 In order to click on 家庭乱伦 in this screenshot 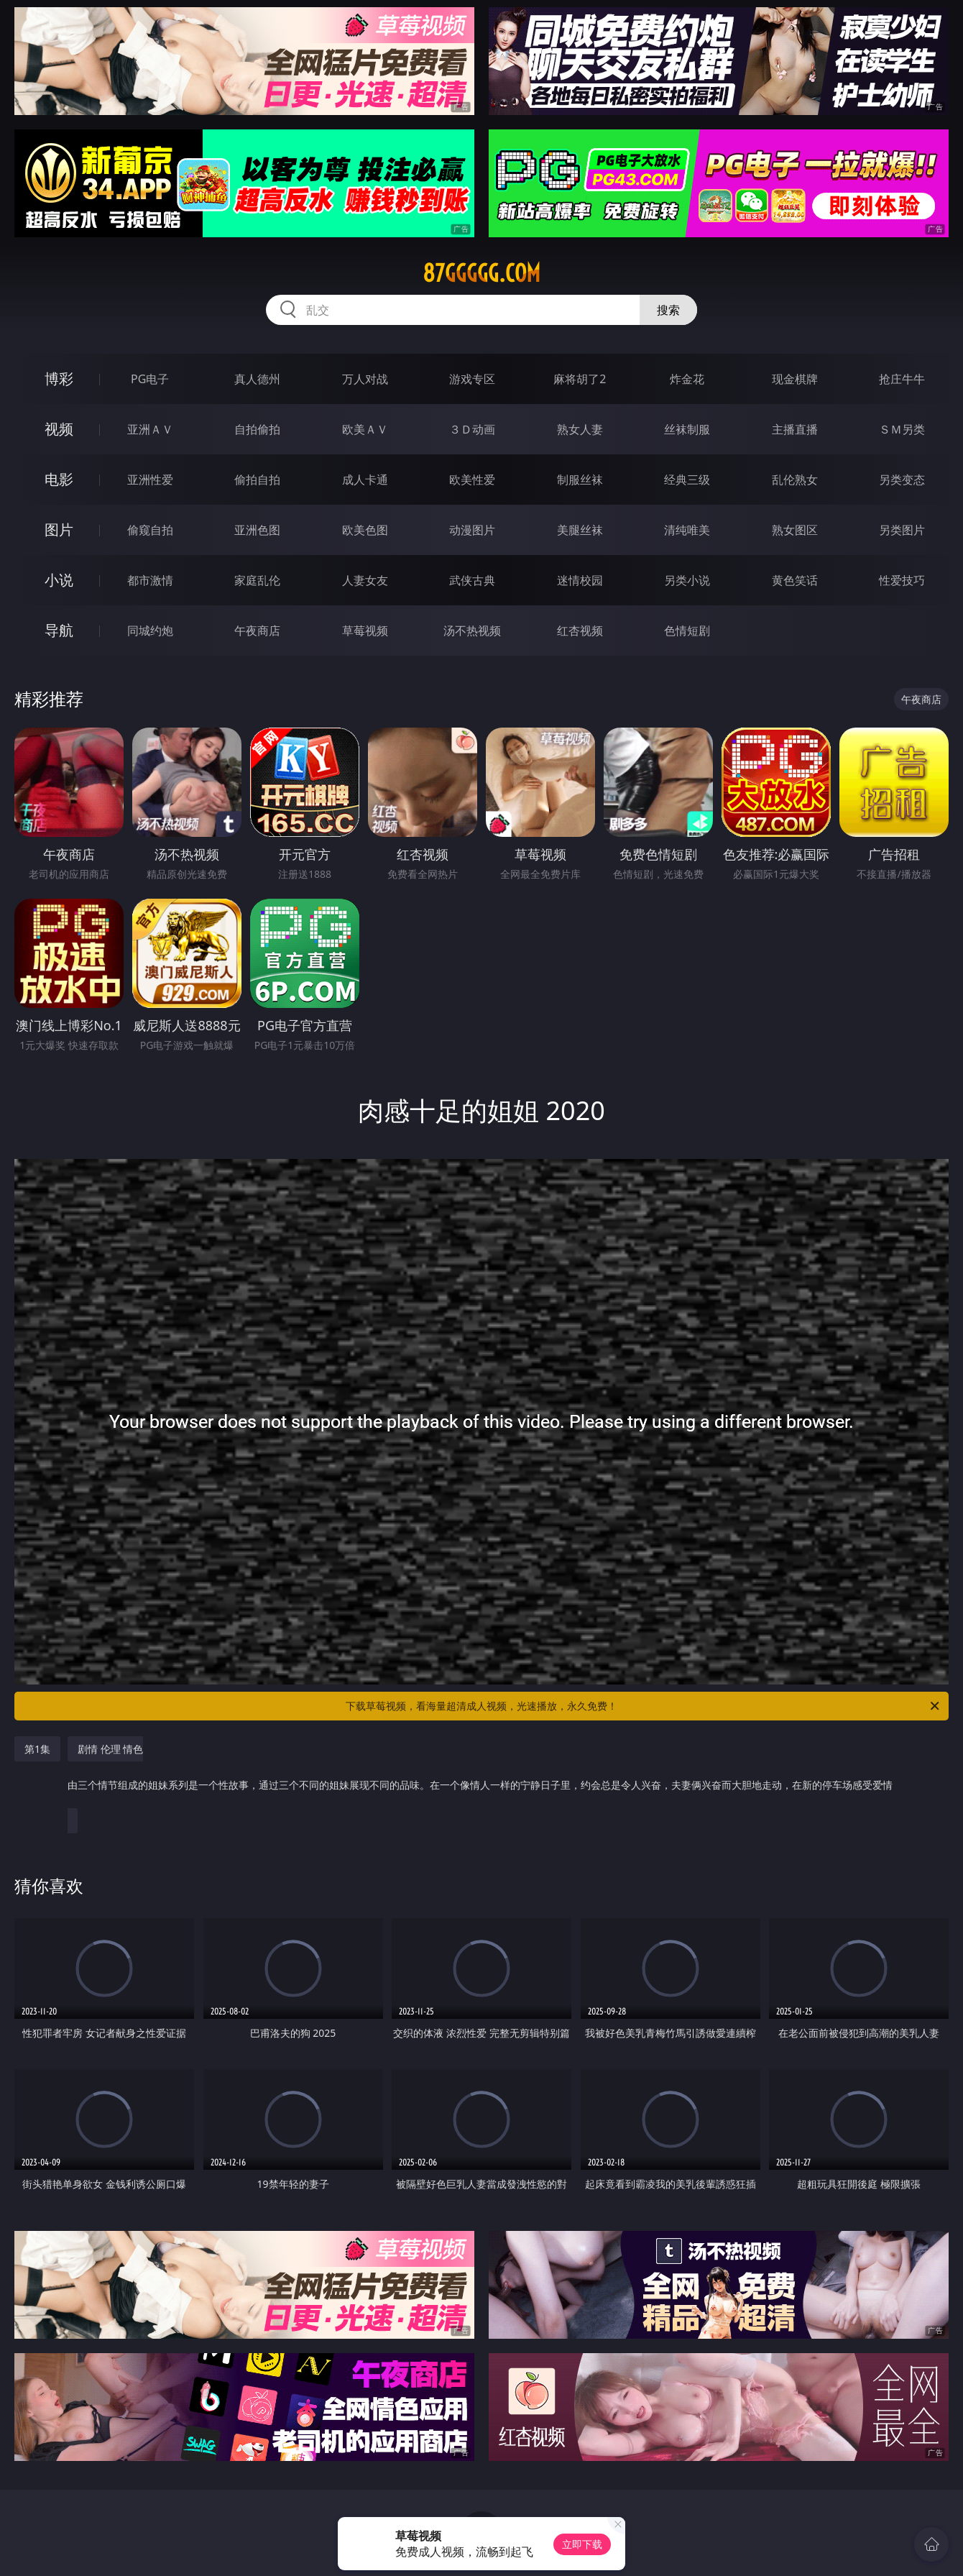, I will do `click(257, 580)`.